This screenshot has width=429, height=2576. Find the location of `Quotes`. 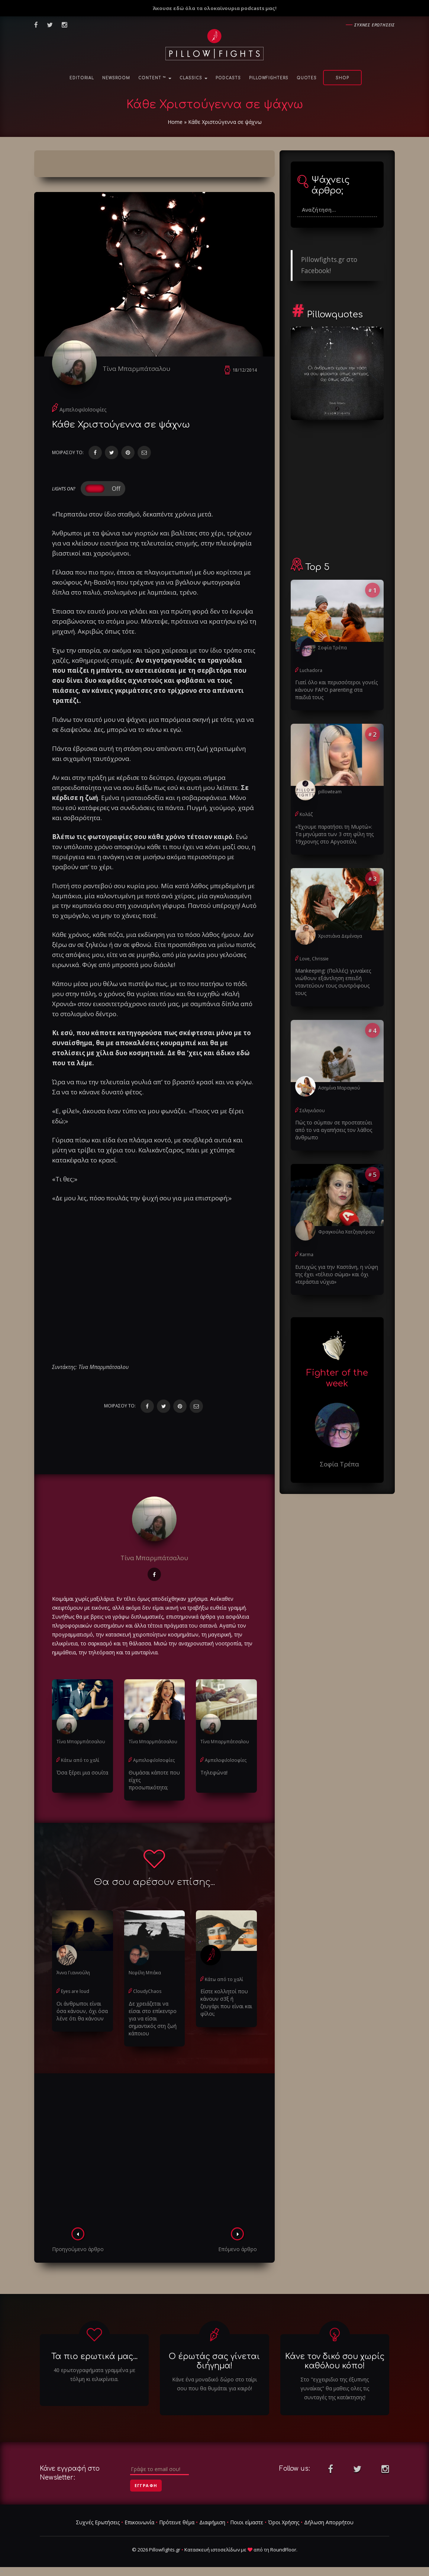

Quotes is located at coordinates (307, 78).